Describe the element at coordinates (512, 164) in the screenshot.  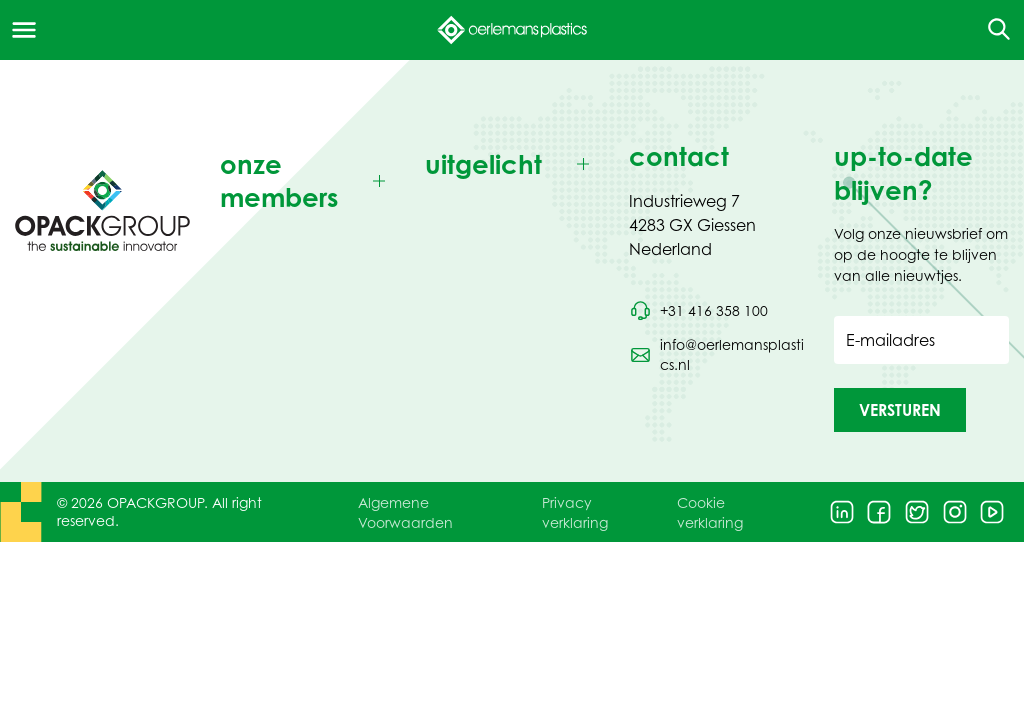
I see `[Toggle uitgelicht]` at that location.